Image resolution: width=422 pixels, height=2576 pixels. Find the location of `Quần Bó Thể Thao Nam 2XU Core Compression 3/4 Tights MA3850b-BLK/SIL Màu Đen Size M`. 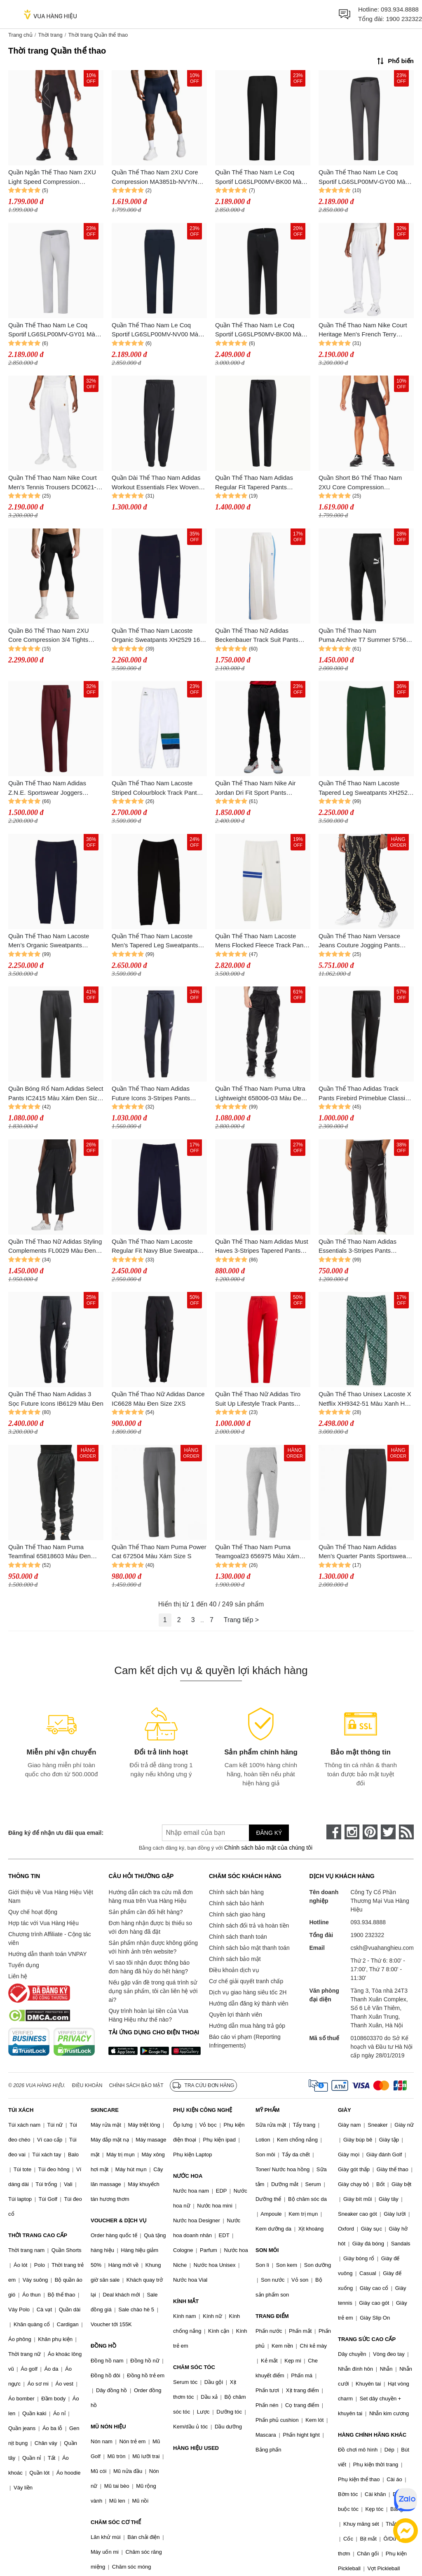

Quần Bó Thể Thao Nam 2XU Core Compression 3/4 Tights MA3850b-BLK/SIL Màu Đen Size M is located at coordinates (54, 636).